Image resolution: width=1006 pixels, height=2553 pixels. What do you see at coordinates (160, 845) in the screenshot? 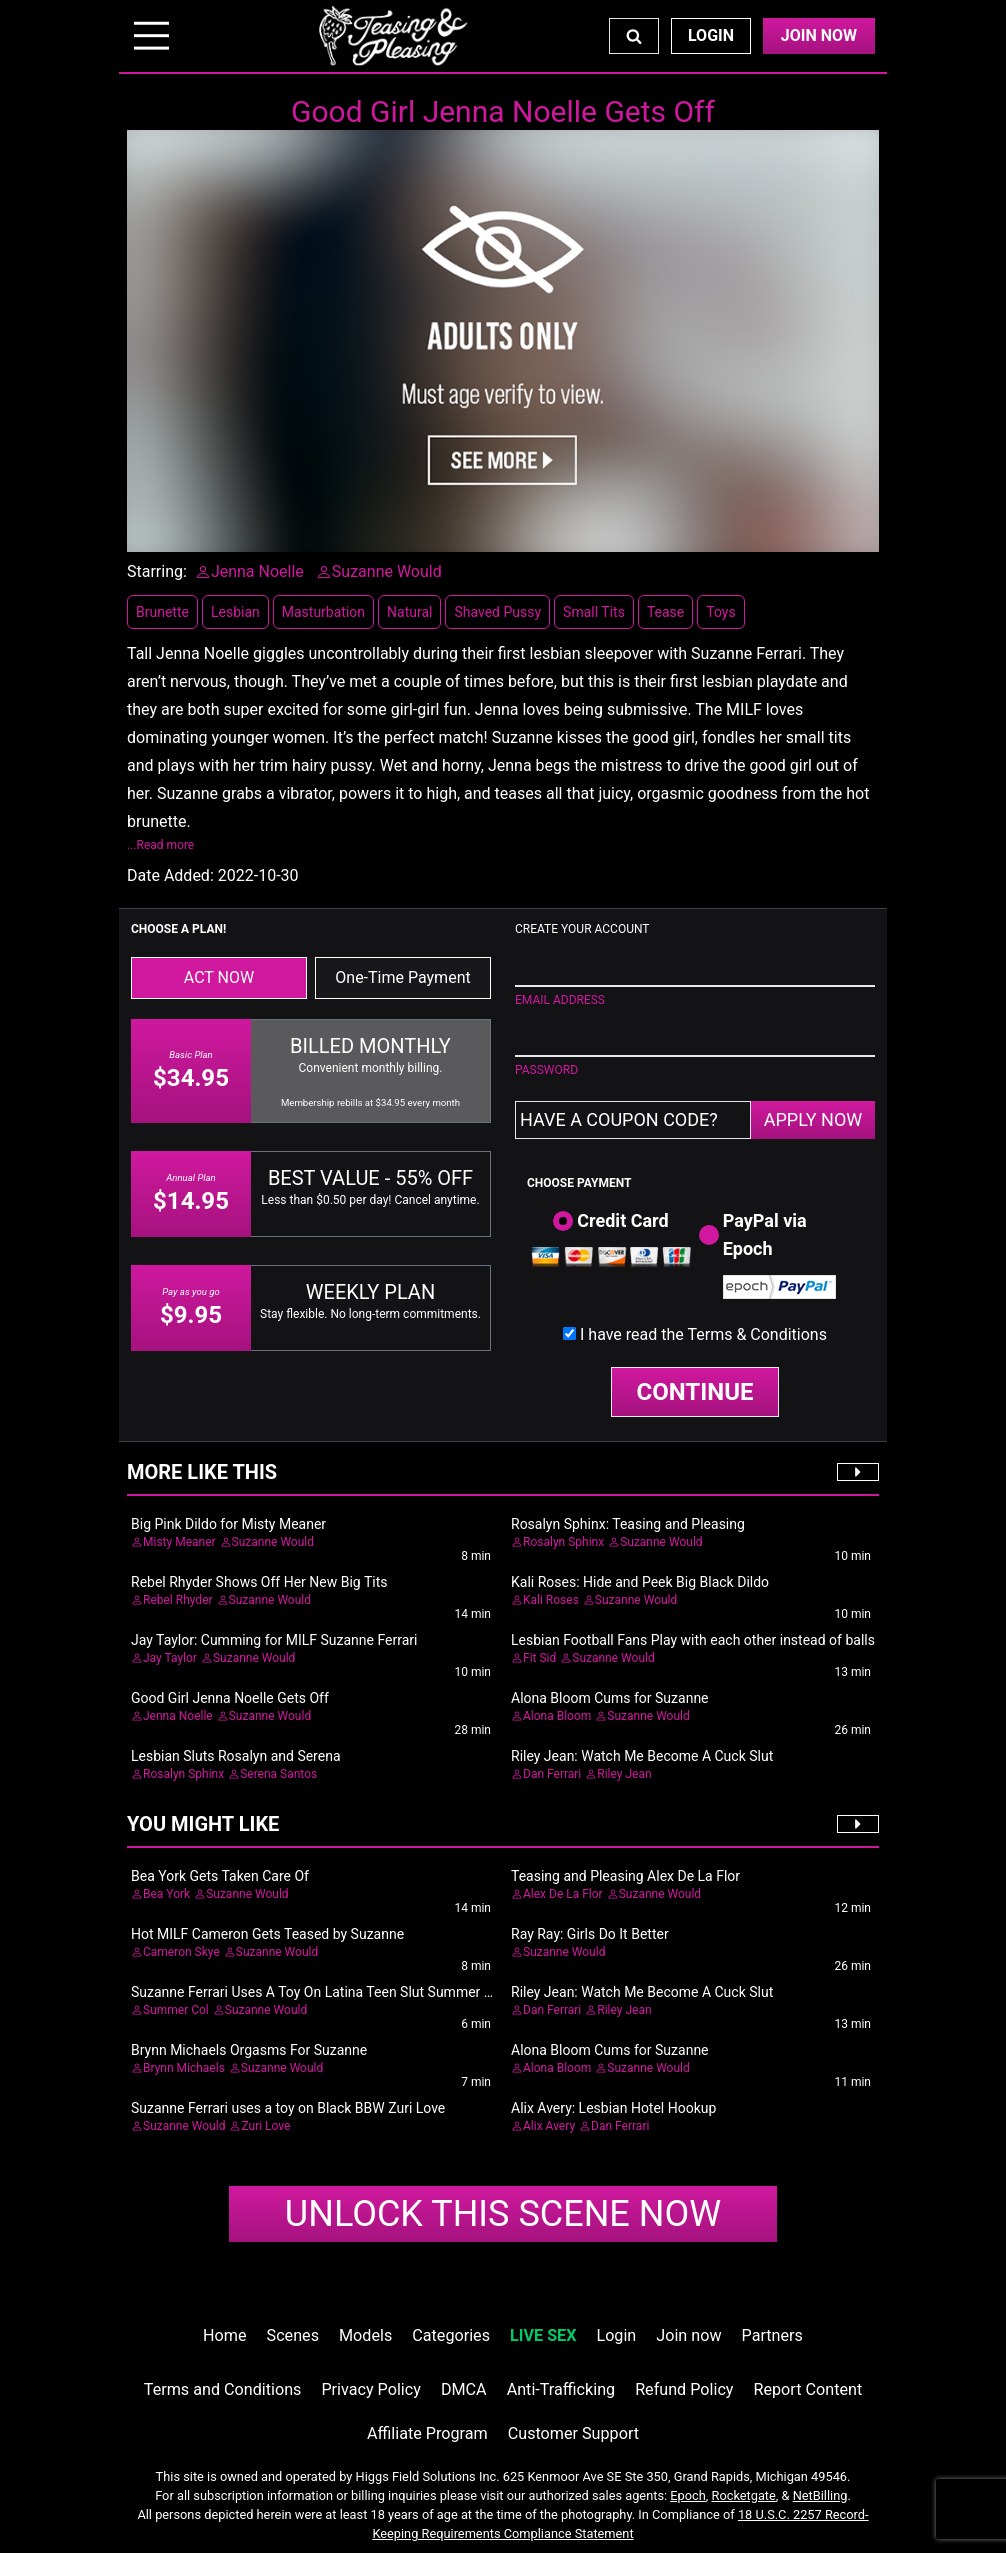
I see `...Read more` at bounding box center [160, 845].